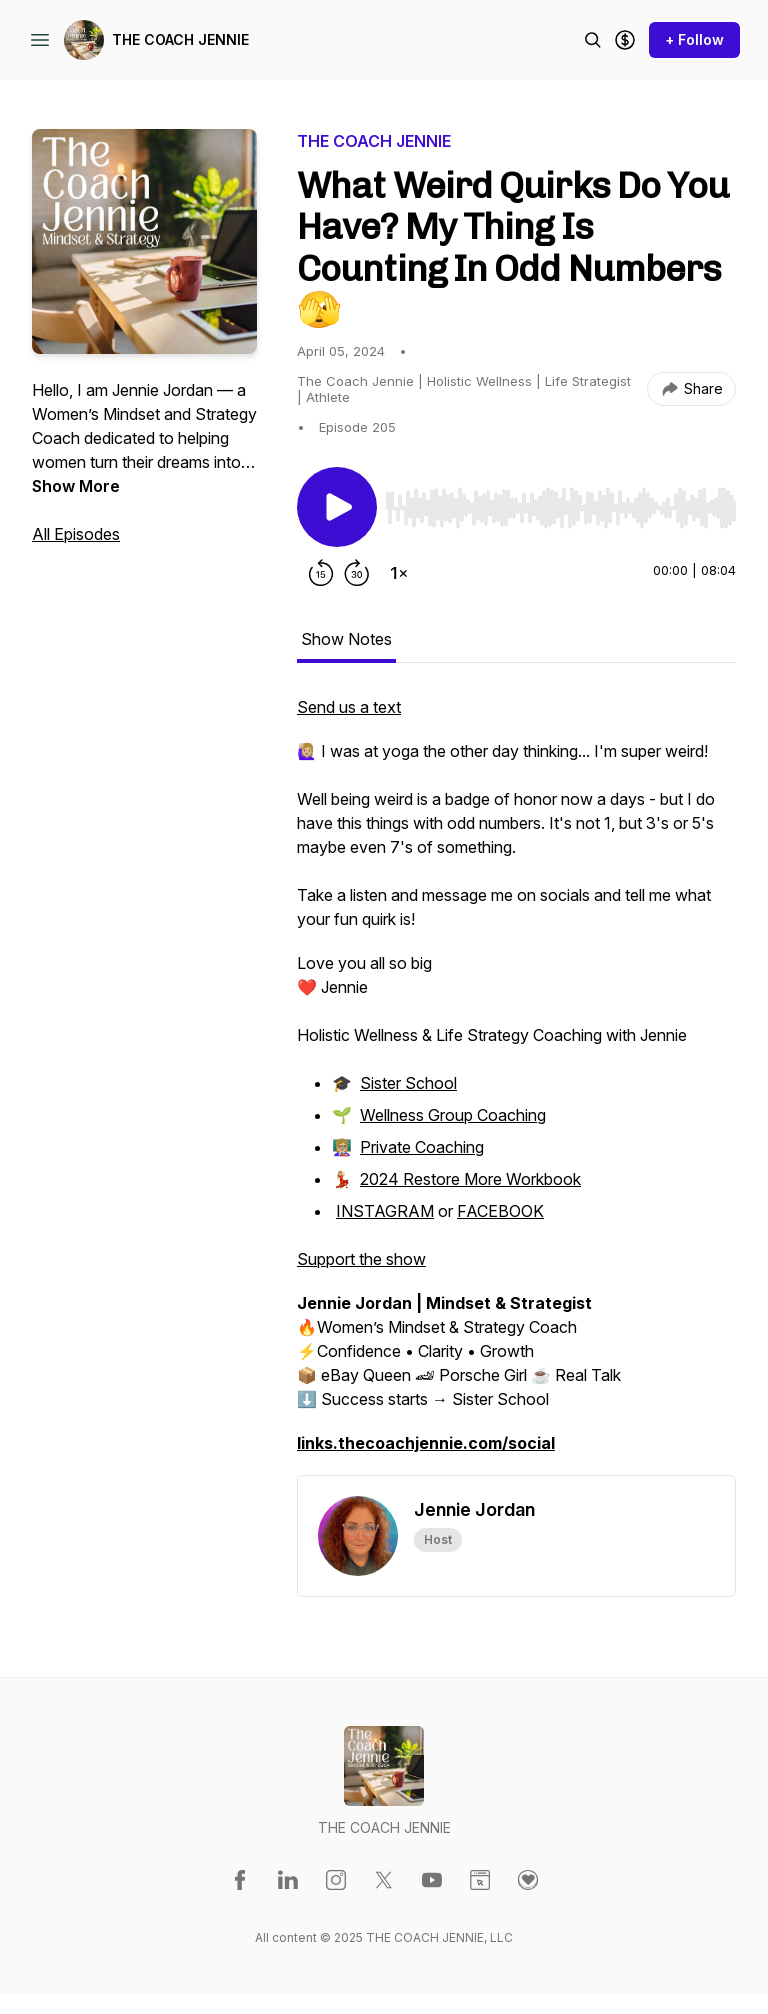  Describe the element at coordinates (470, 1179) in the screenshot. I see `2024 Restore More Workbook` at that location.